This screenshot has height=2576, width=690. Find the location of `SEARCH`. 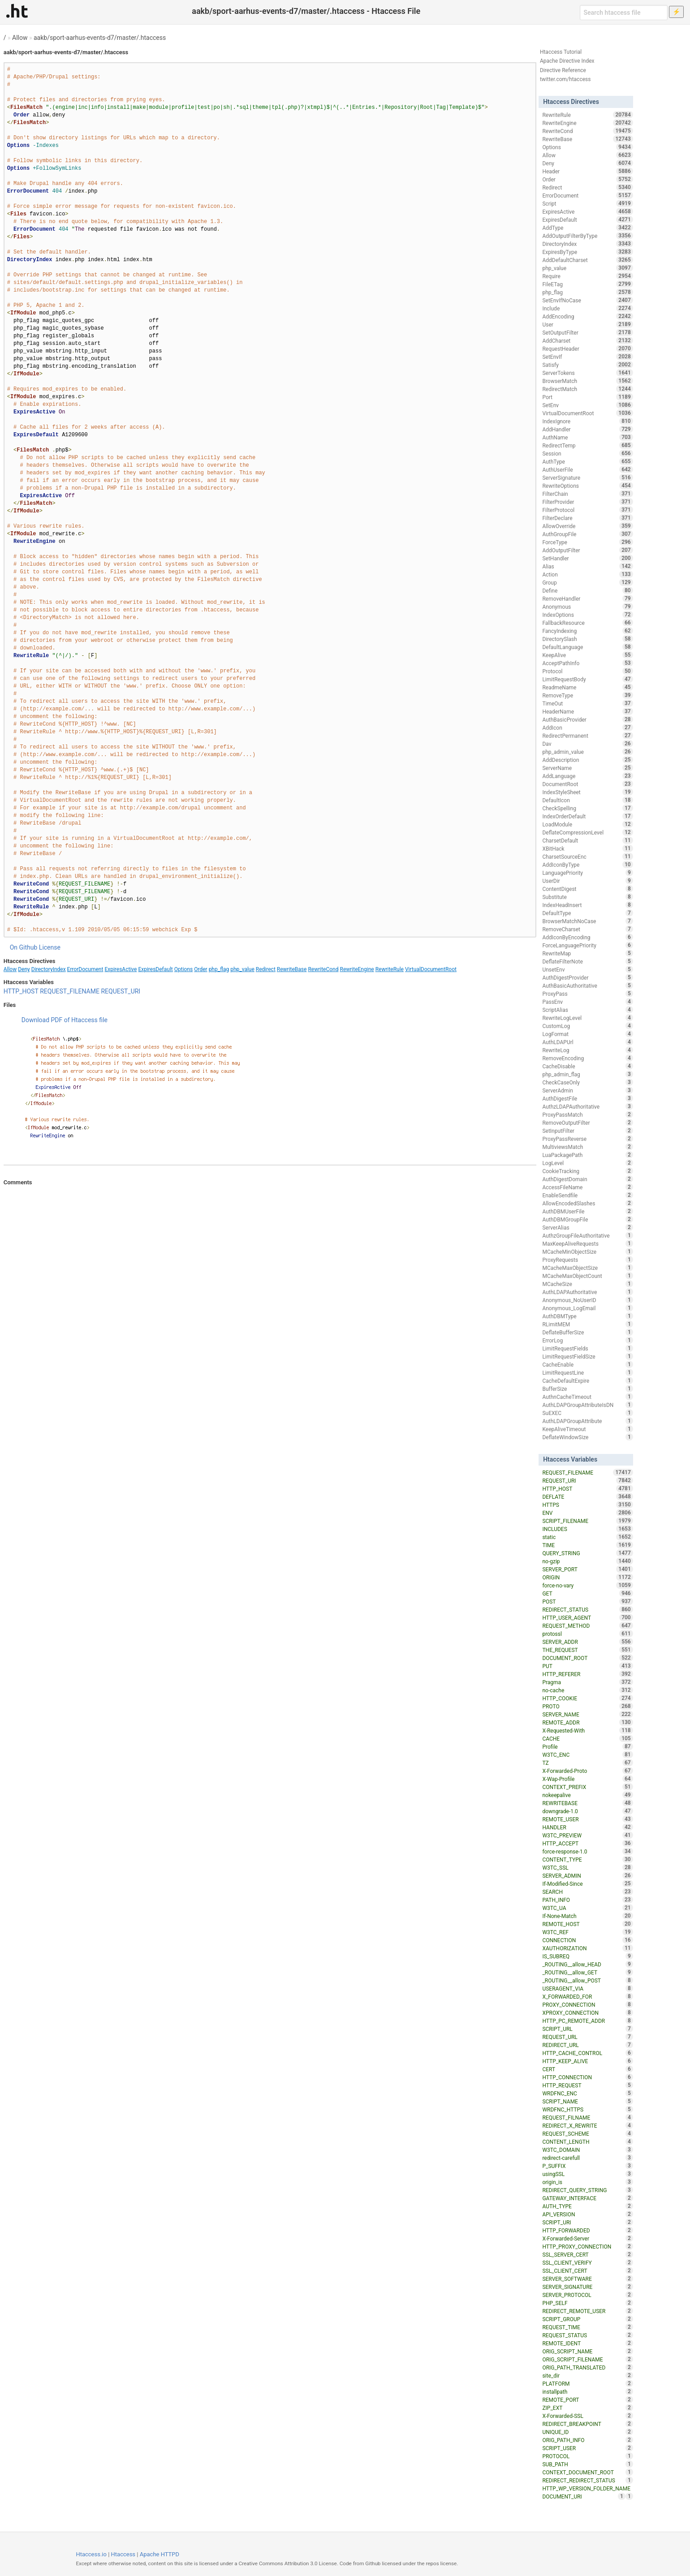

SEARCH is located at coordinates (587, 1891).